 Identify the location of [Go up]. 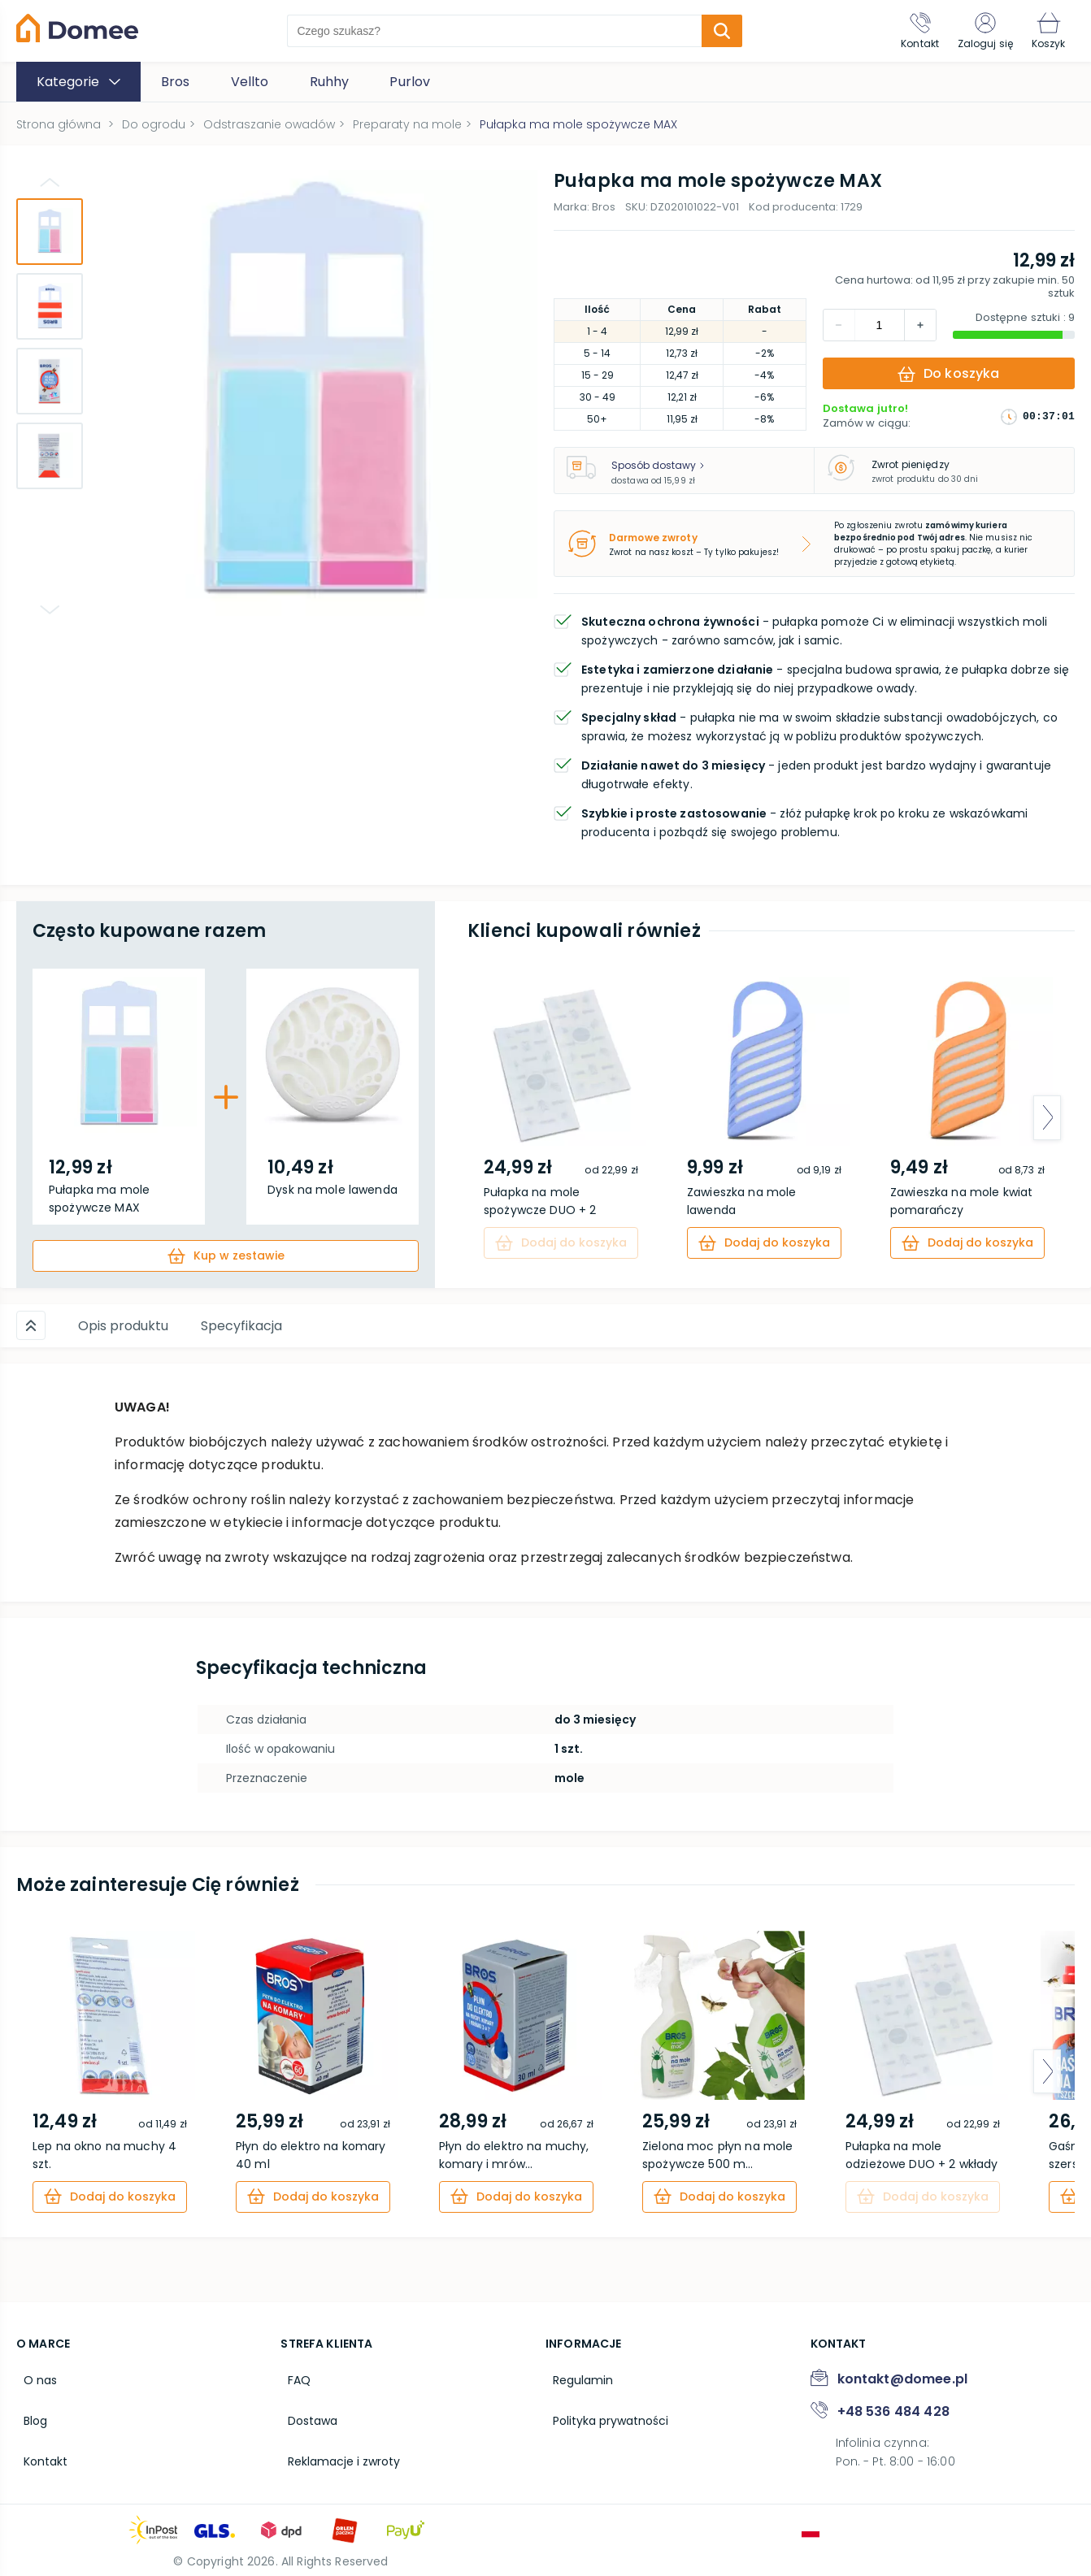
(49, 182).